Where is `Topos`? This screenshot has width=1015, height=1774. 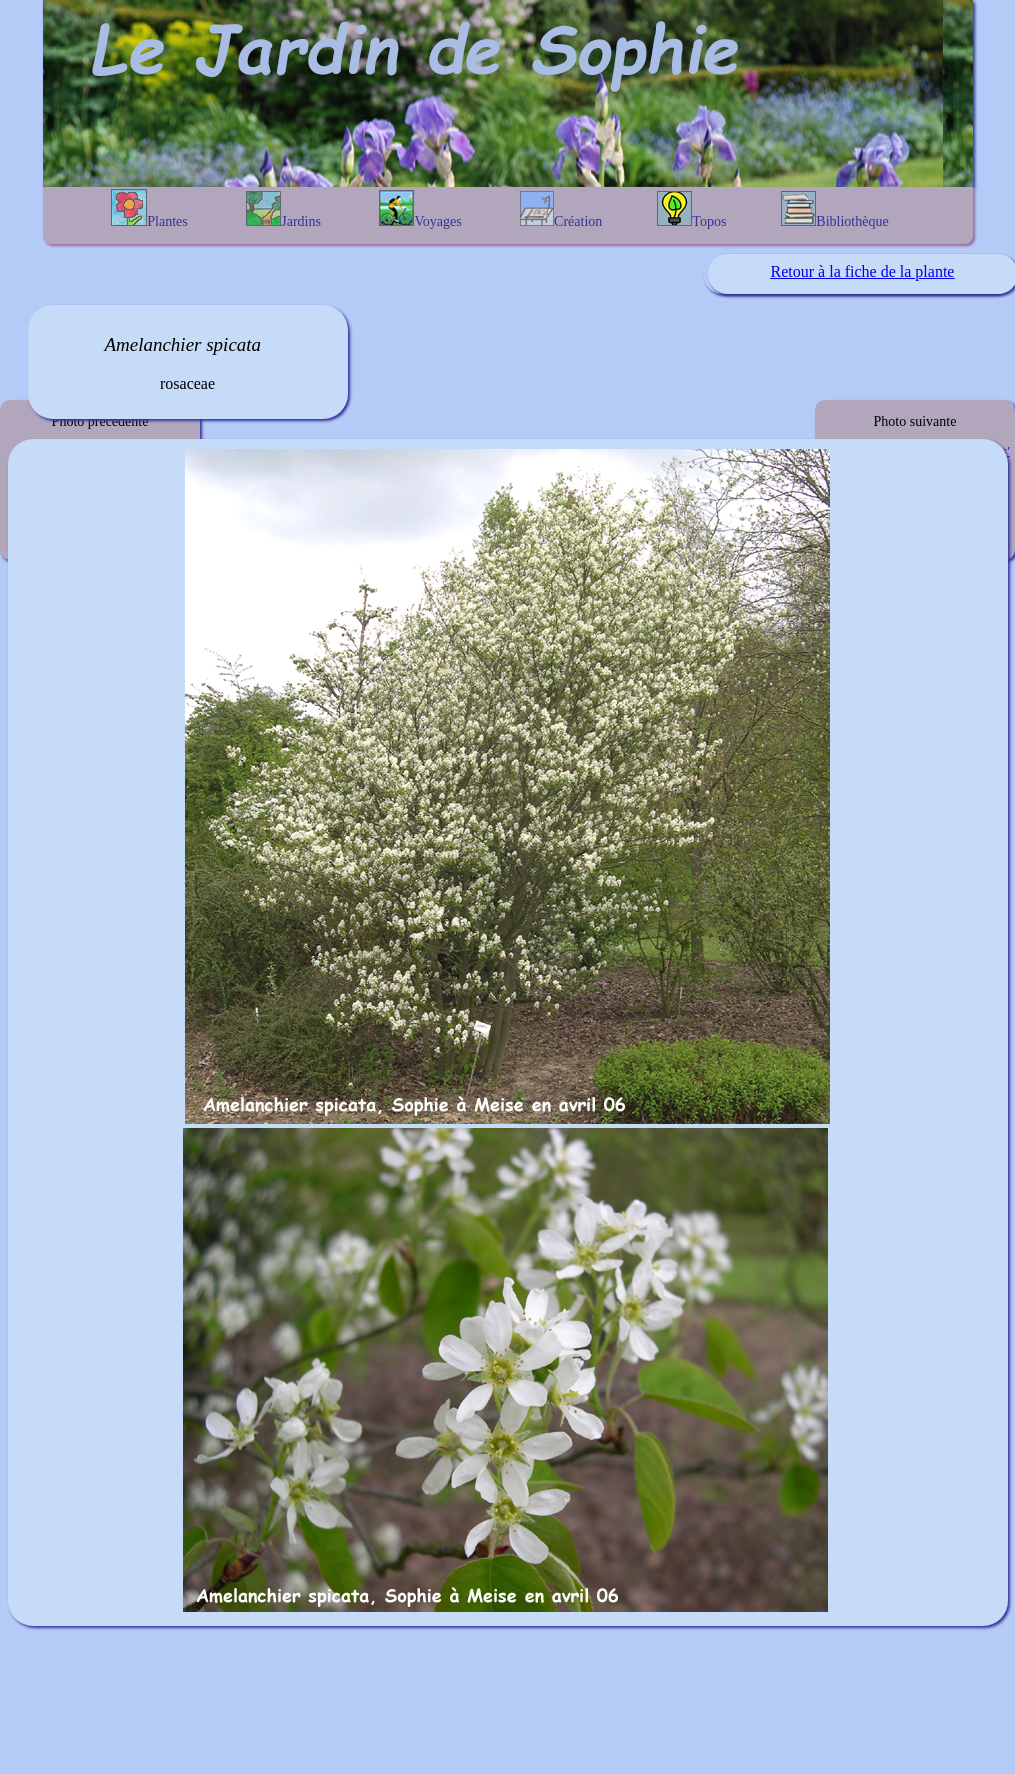 Topos is located at coordinates (691, 210).